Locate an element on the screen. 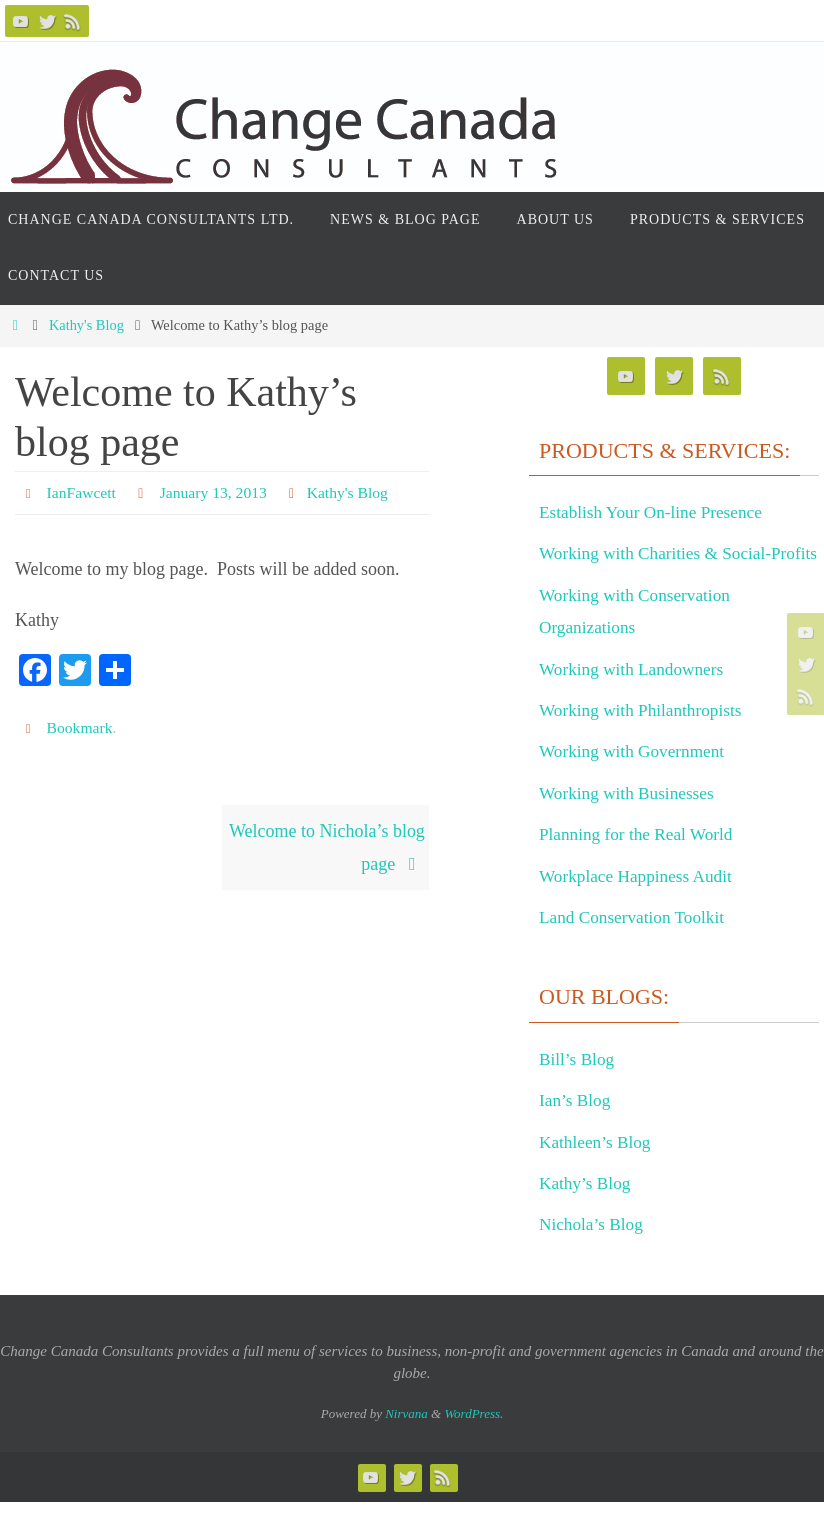 The height and width of the screenshot is (1535, 824). Kathleen’s Blog is located at coordinates (597, 1174).